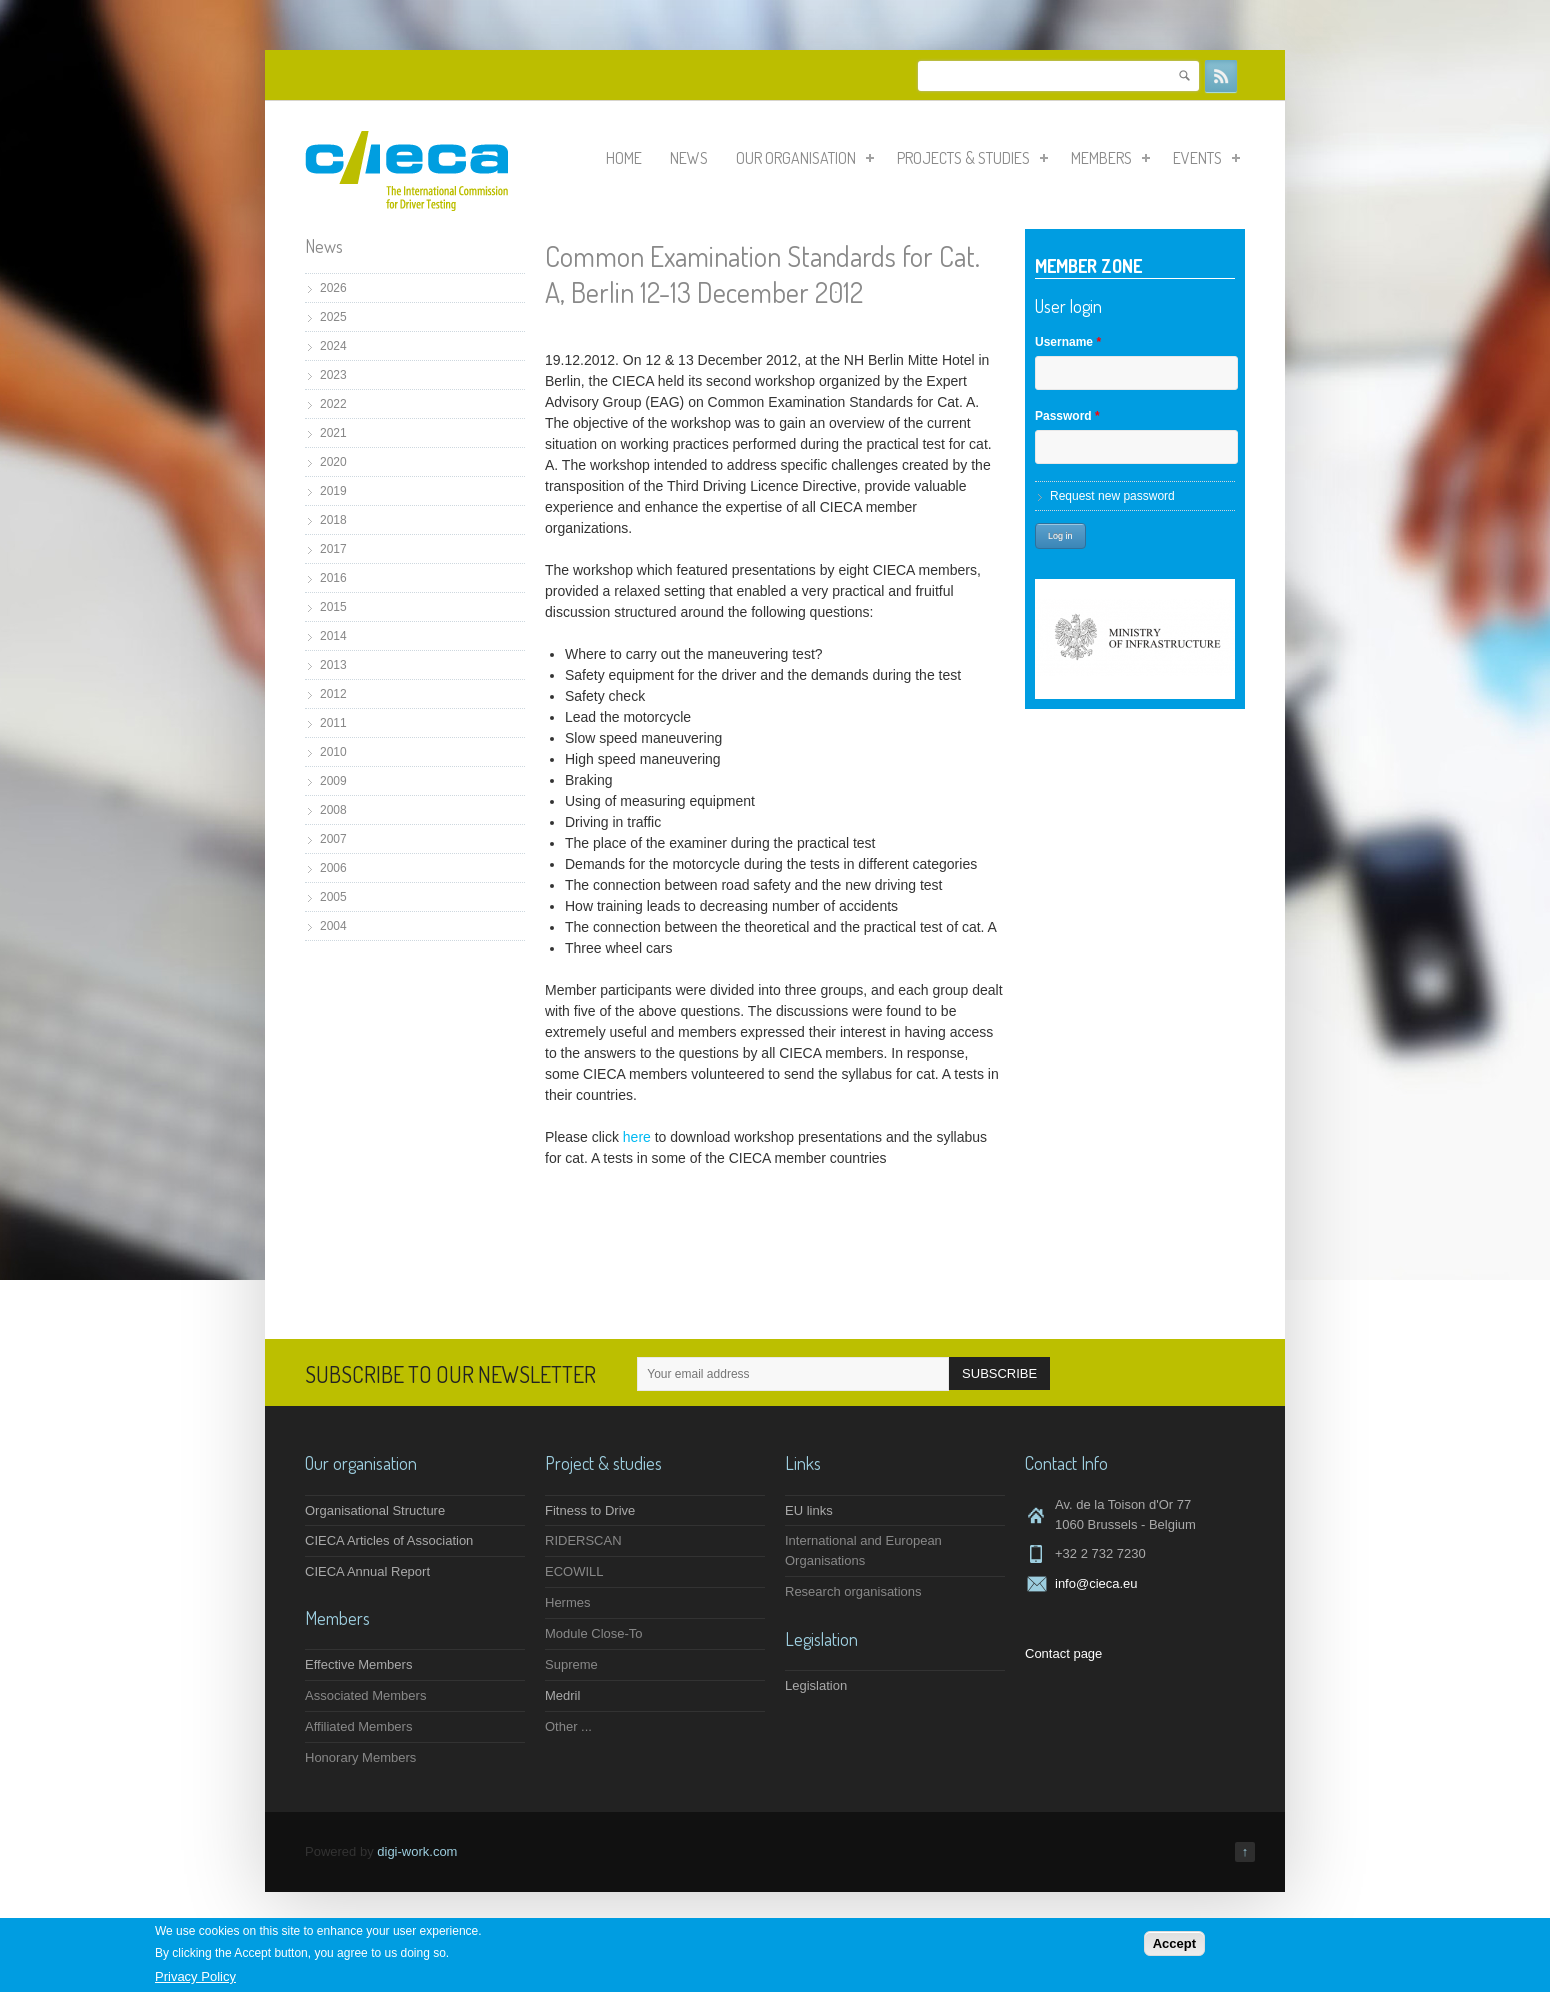 Image resolution: width=1550 pixels, height=1992 pixels. What do you see at coordinates (333, 839) in the screenshot?
I see `2007` at bounding box center [333, 839].